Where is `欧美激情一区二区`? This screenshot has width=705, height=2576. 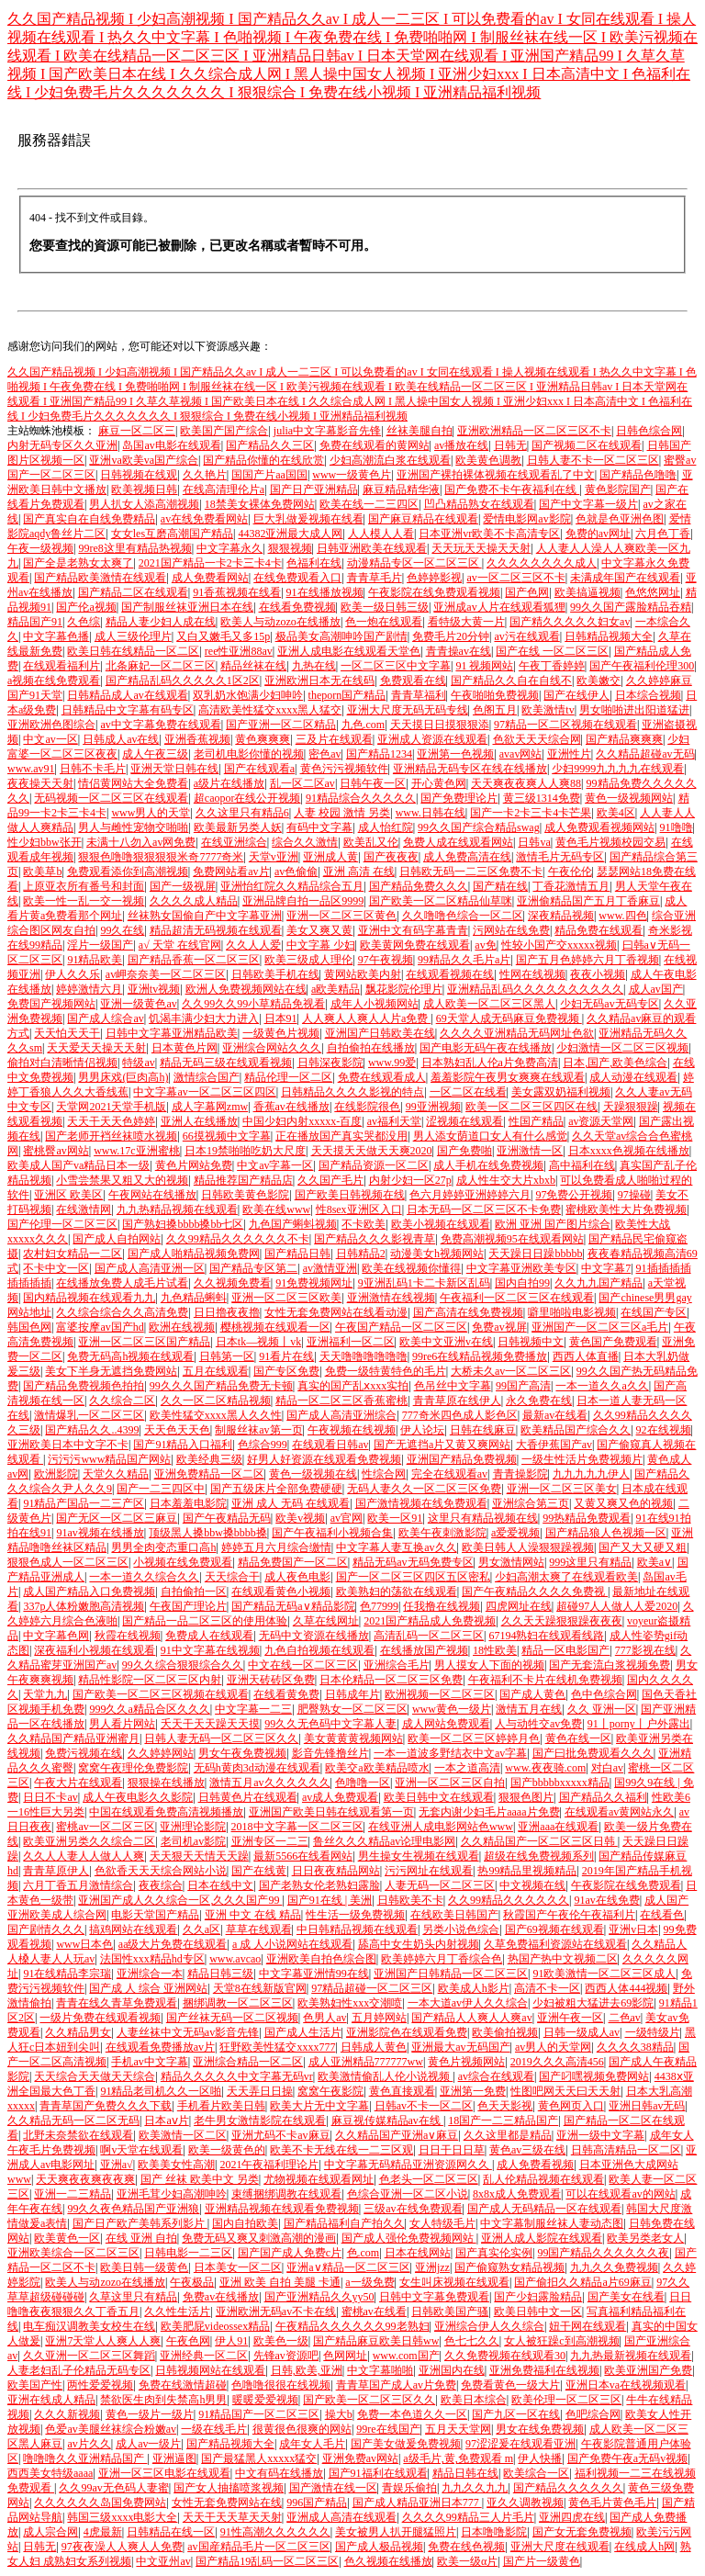 欧美激情一区二区 is located at coordinates (183, 2135).